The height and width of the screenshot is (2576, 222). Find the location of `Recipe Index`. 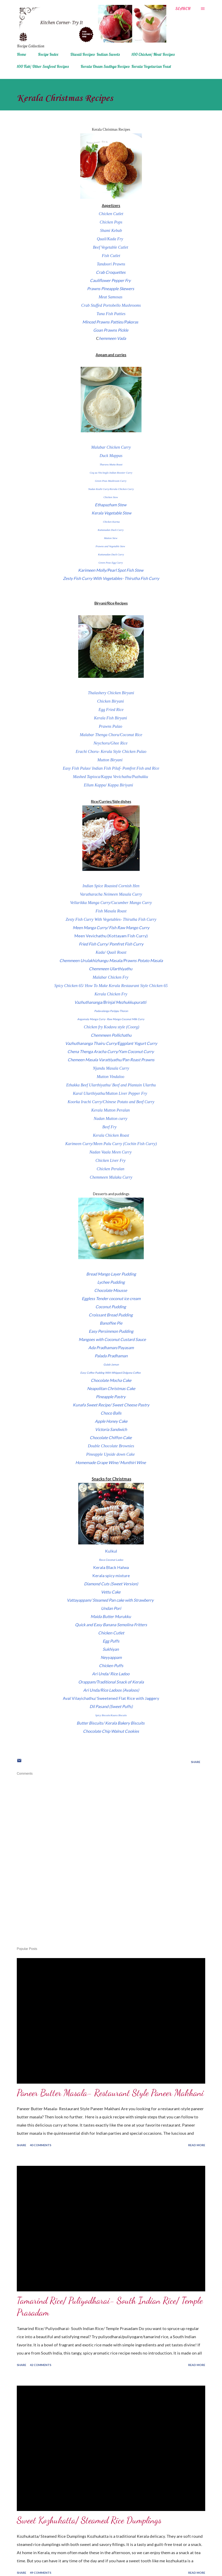

Recipe Index is located at coordinates (48, 54).